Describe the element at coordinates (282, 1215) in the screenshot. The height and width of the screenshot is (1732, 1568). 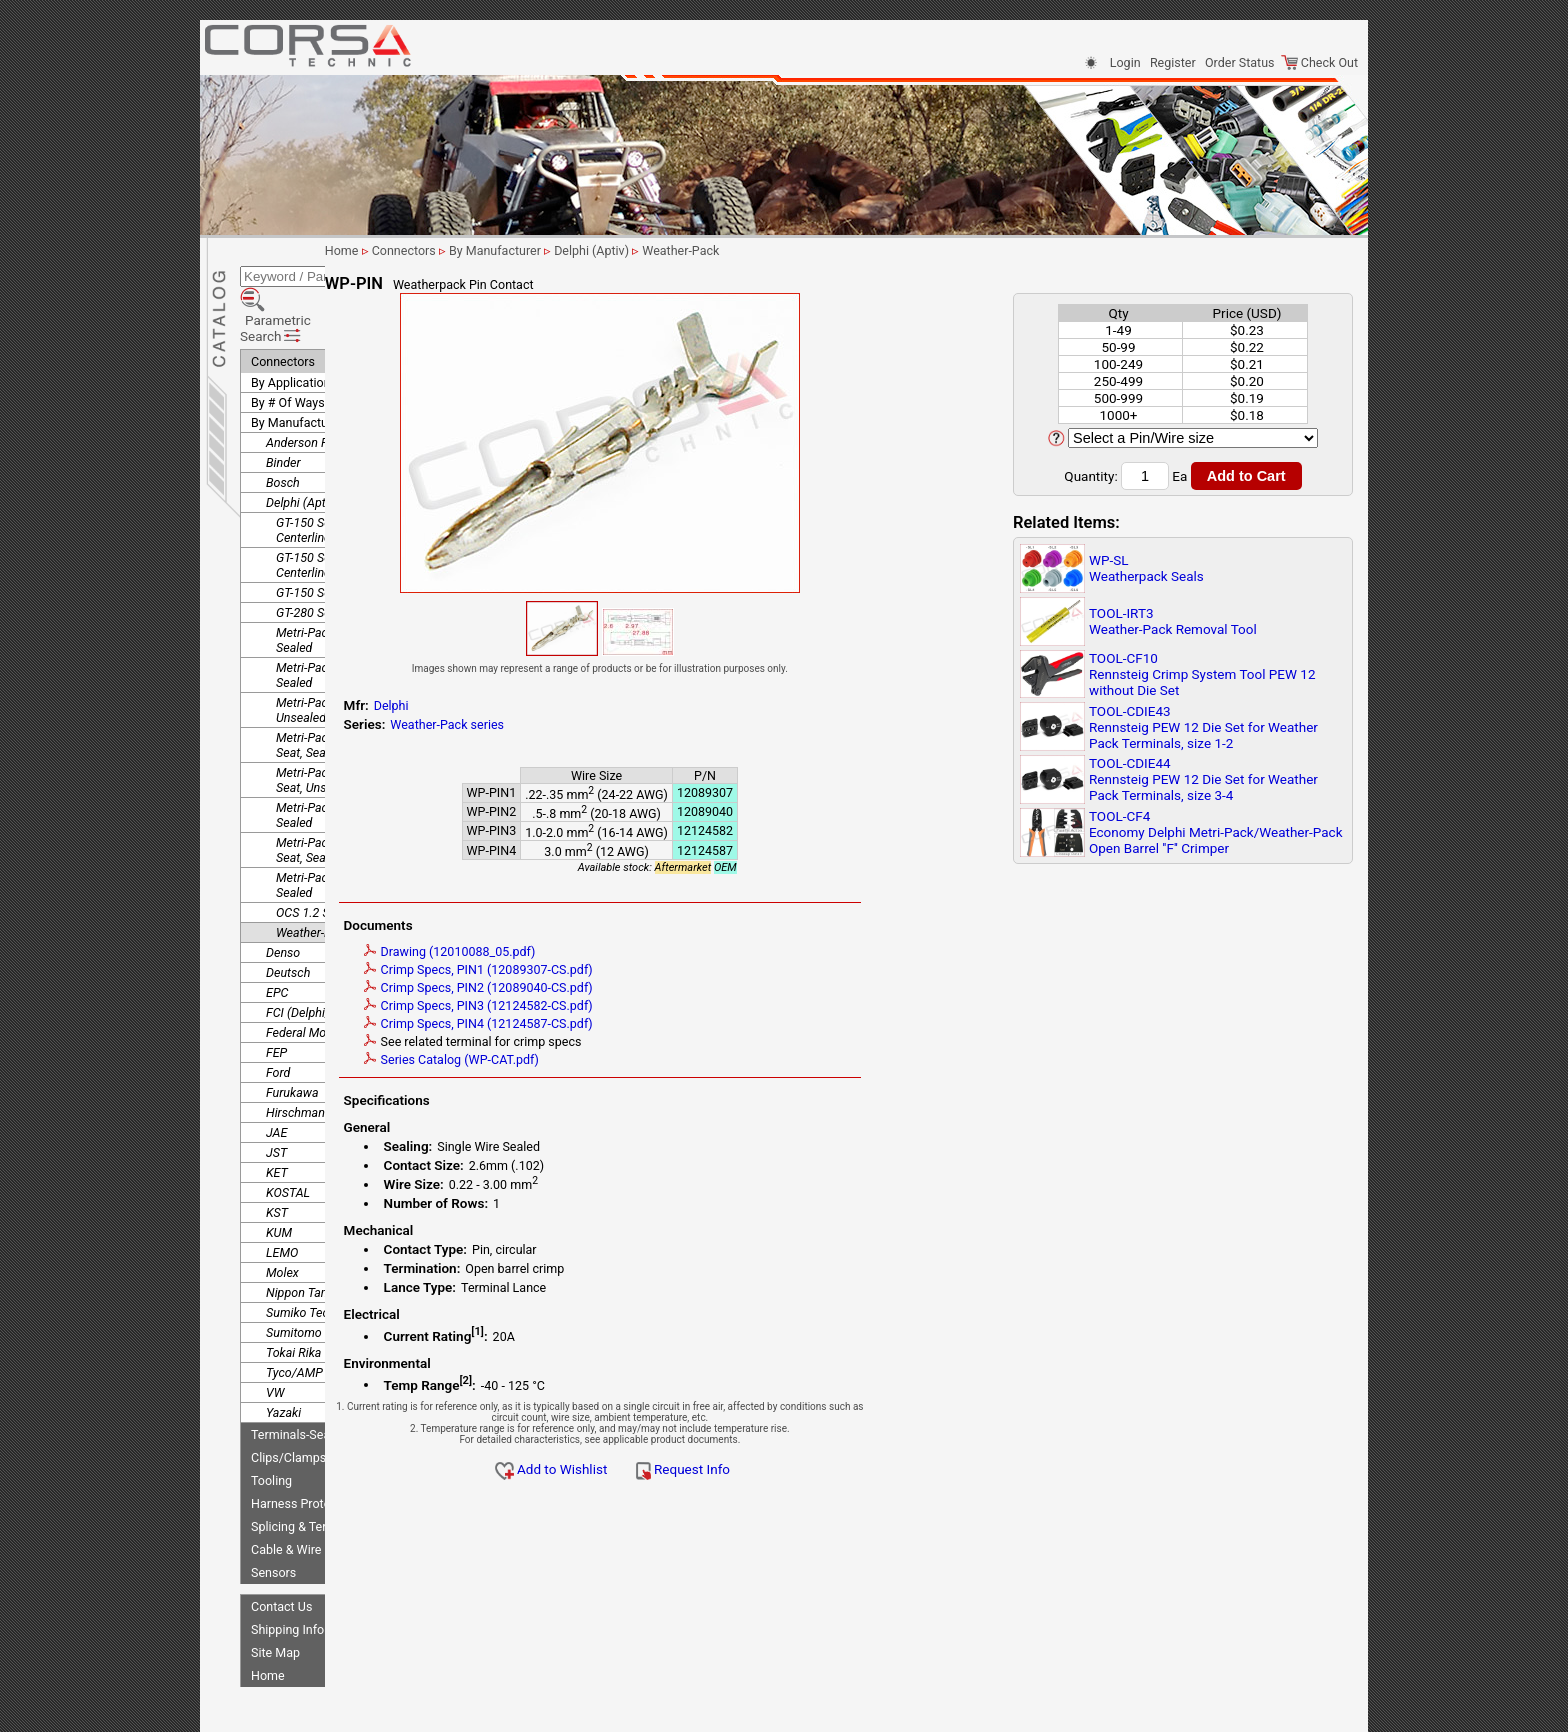
I see `Molex` at that location.